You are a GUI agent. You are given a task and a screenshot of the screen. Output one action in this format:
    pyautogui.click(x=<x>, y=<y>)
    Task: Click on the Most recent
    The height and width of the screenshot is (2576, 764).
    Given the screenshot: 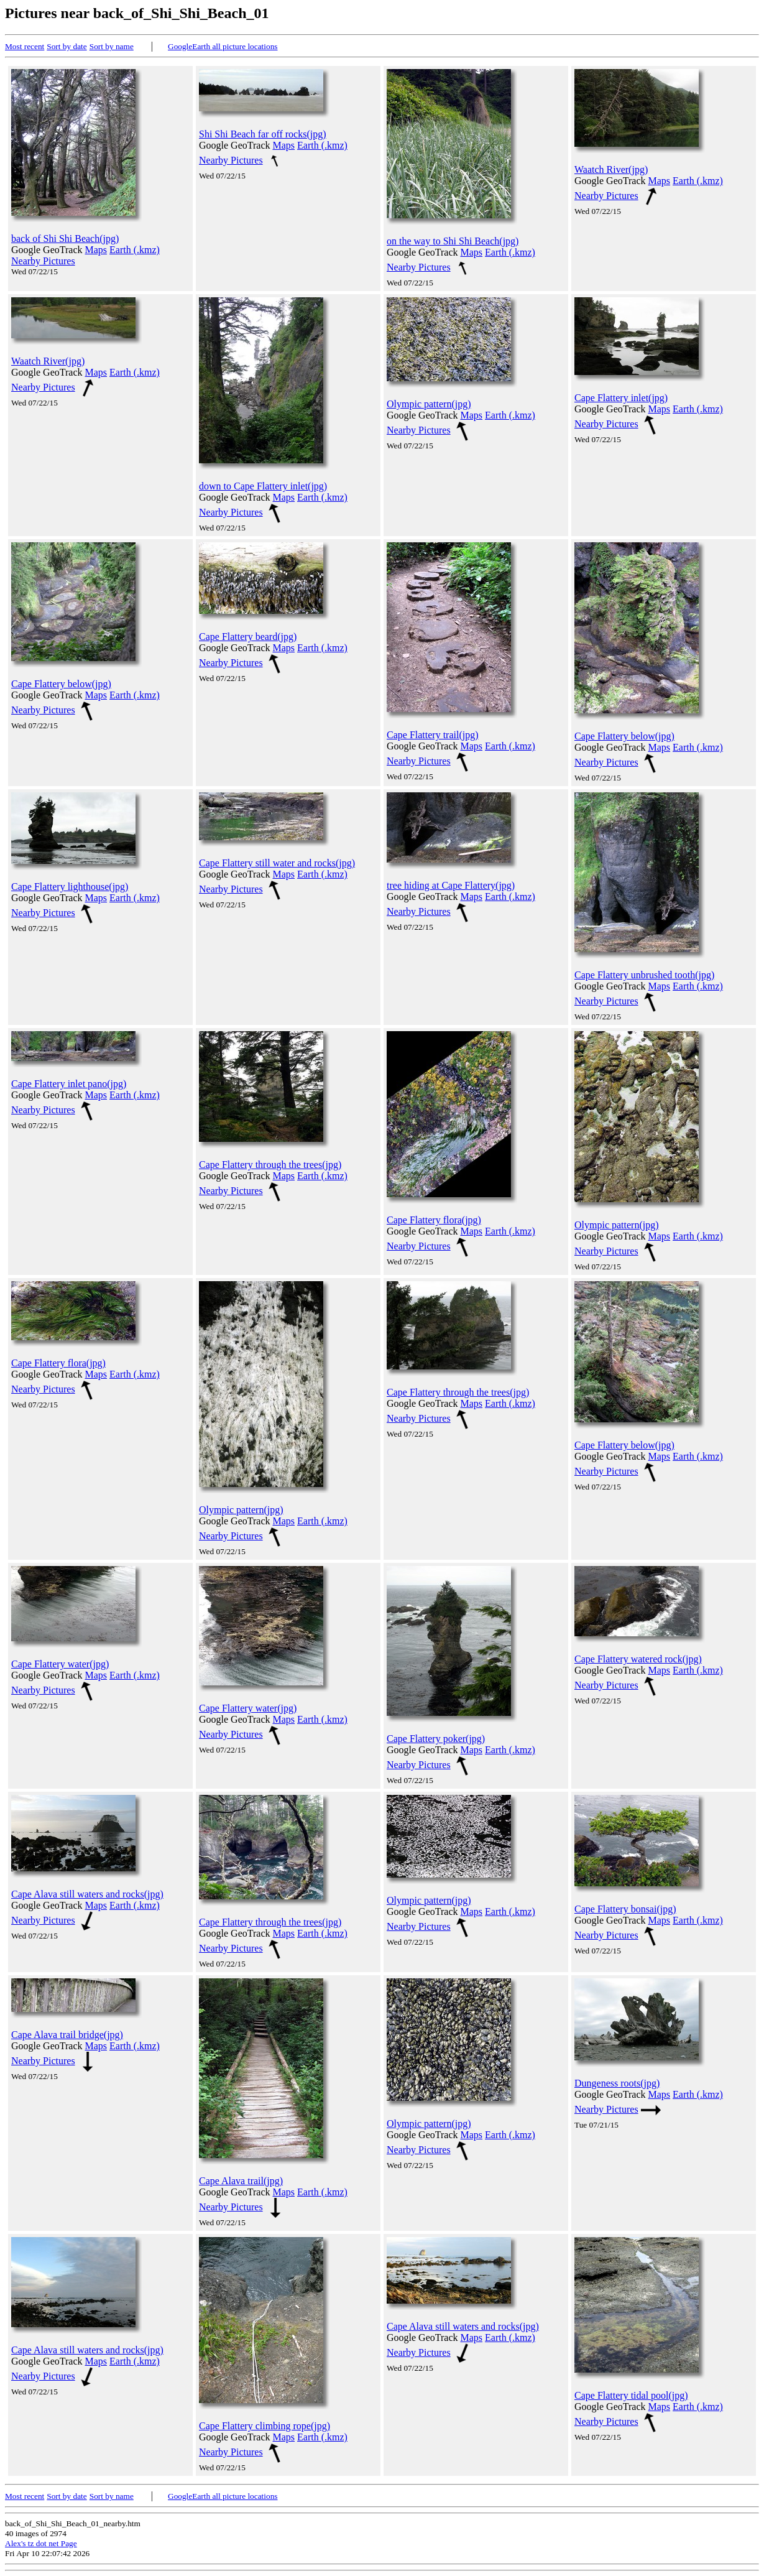 What is the action you would take?
    pyautogui.click(x=24, y=46)
    